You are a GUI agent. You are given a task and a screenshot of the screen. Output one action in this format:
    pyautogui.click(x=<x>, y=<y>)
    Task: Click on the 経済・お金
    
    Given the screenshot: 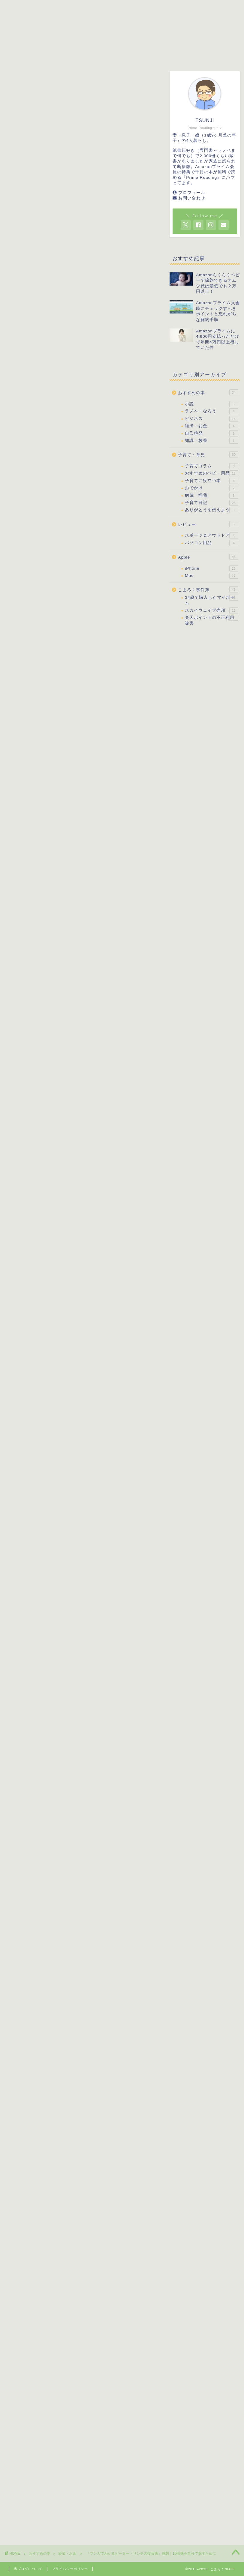 What is the action you would take?
    pyautogui.click(x=20, y=80)
    